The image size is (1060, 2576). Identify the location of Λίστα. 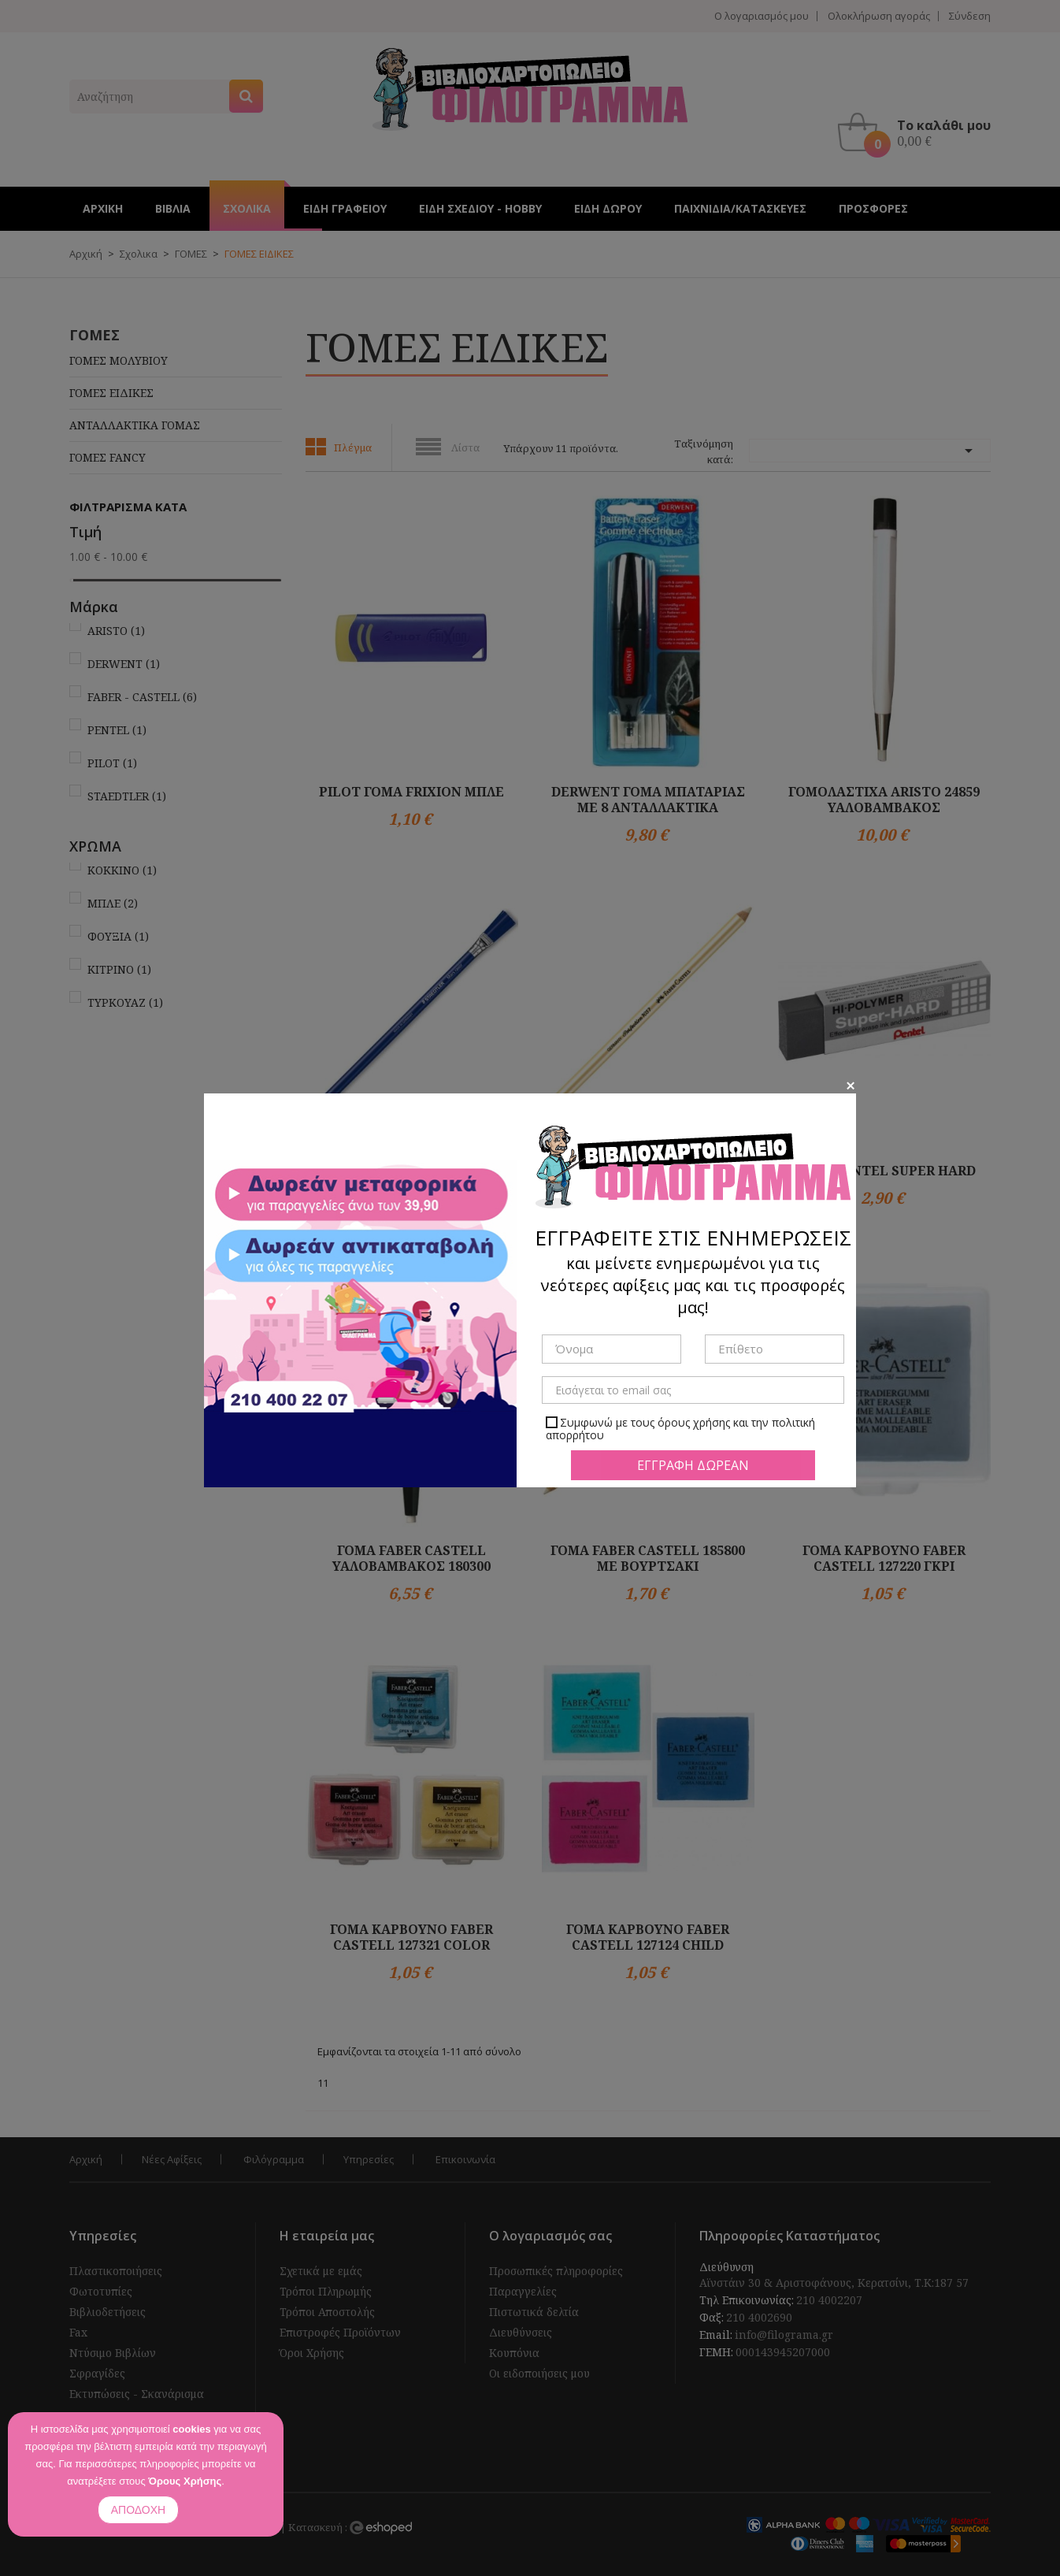
(465, 447).